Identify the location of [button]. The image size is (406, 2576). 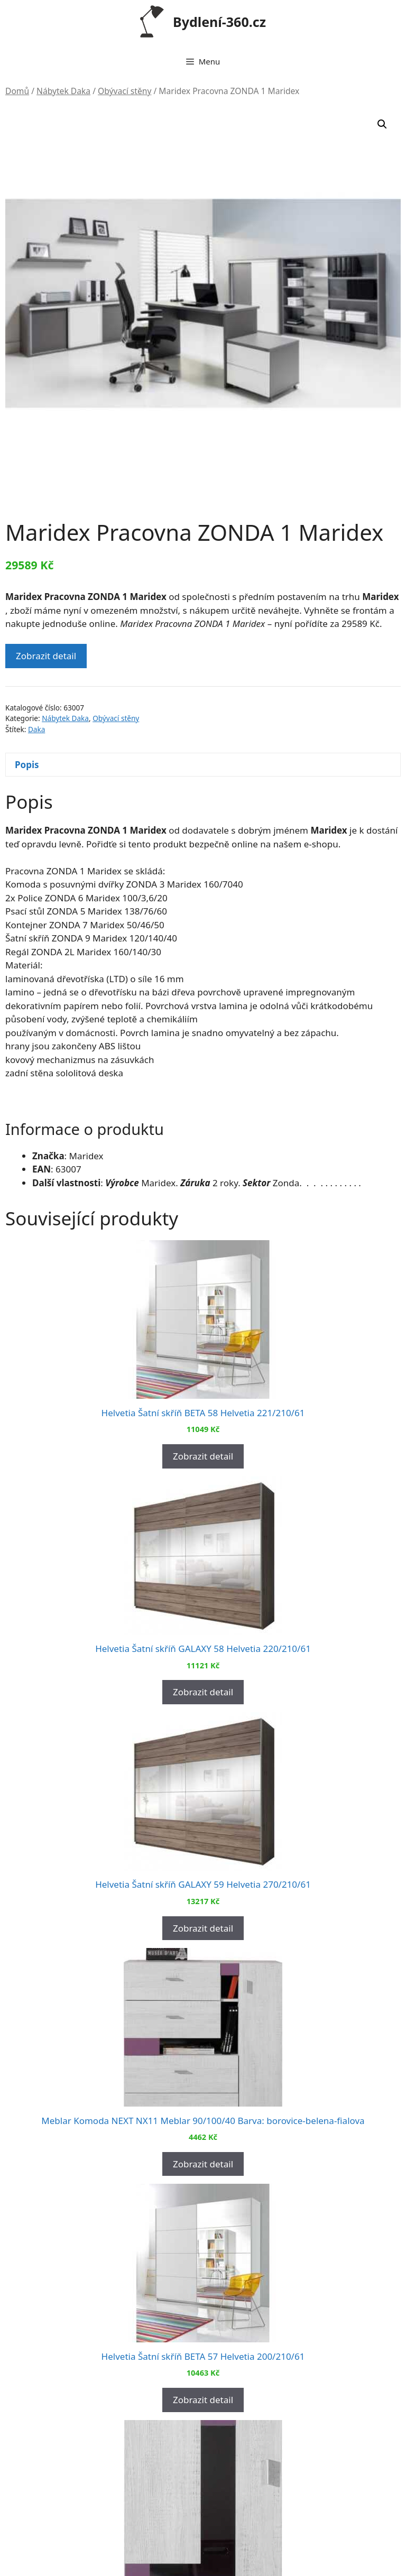
(382, 124).